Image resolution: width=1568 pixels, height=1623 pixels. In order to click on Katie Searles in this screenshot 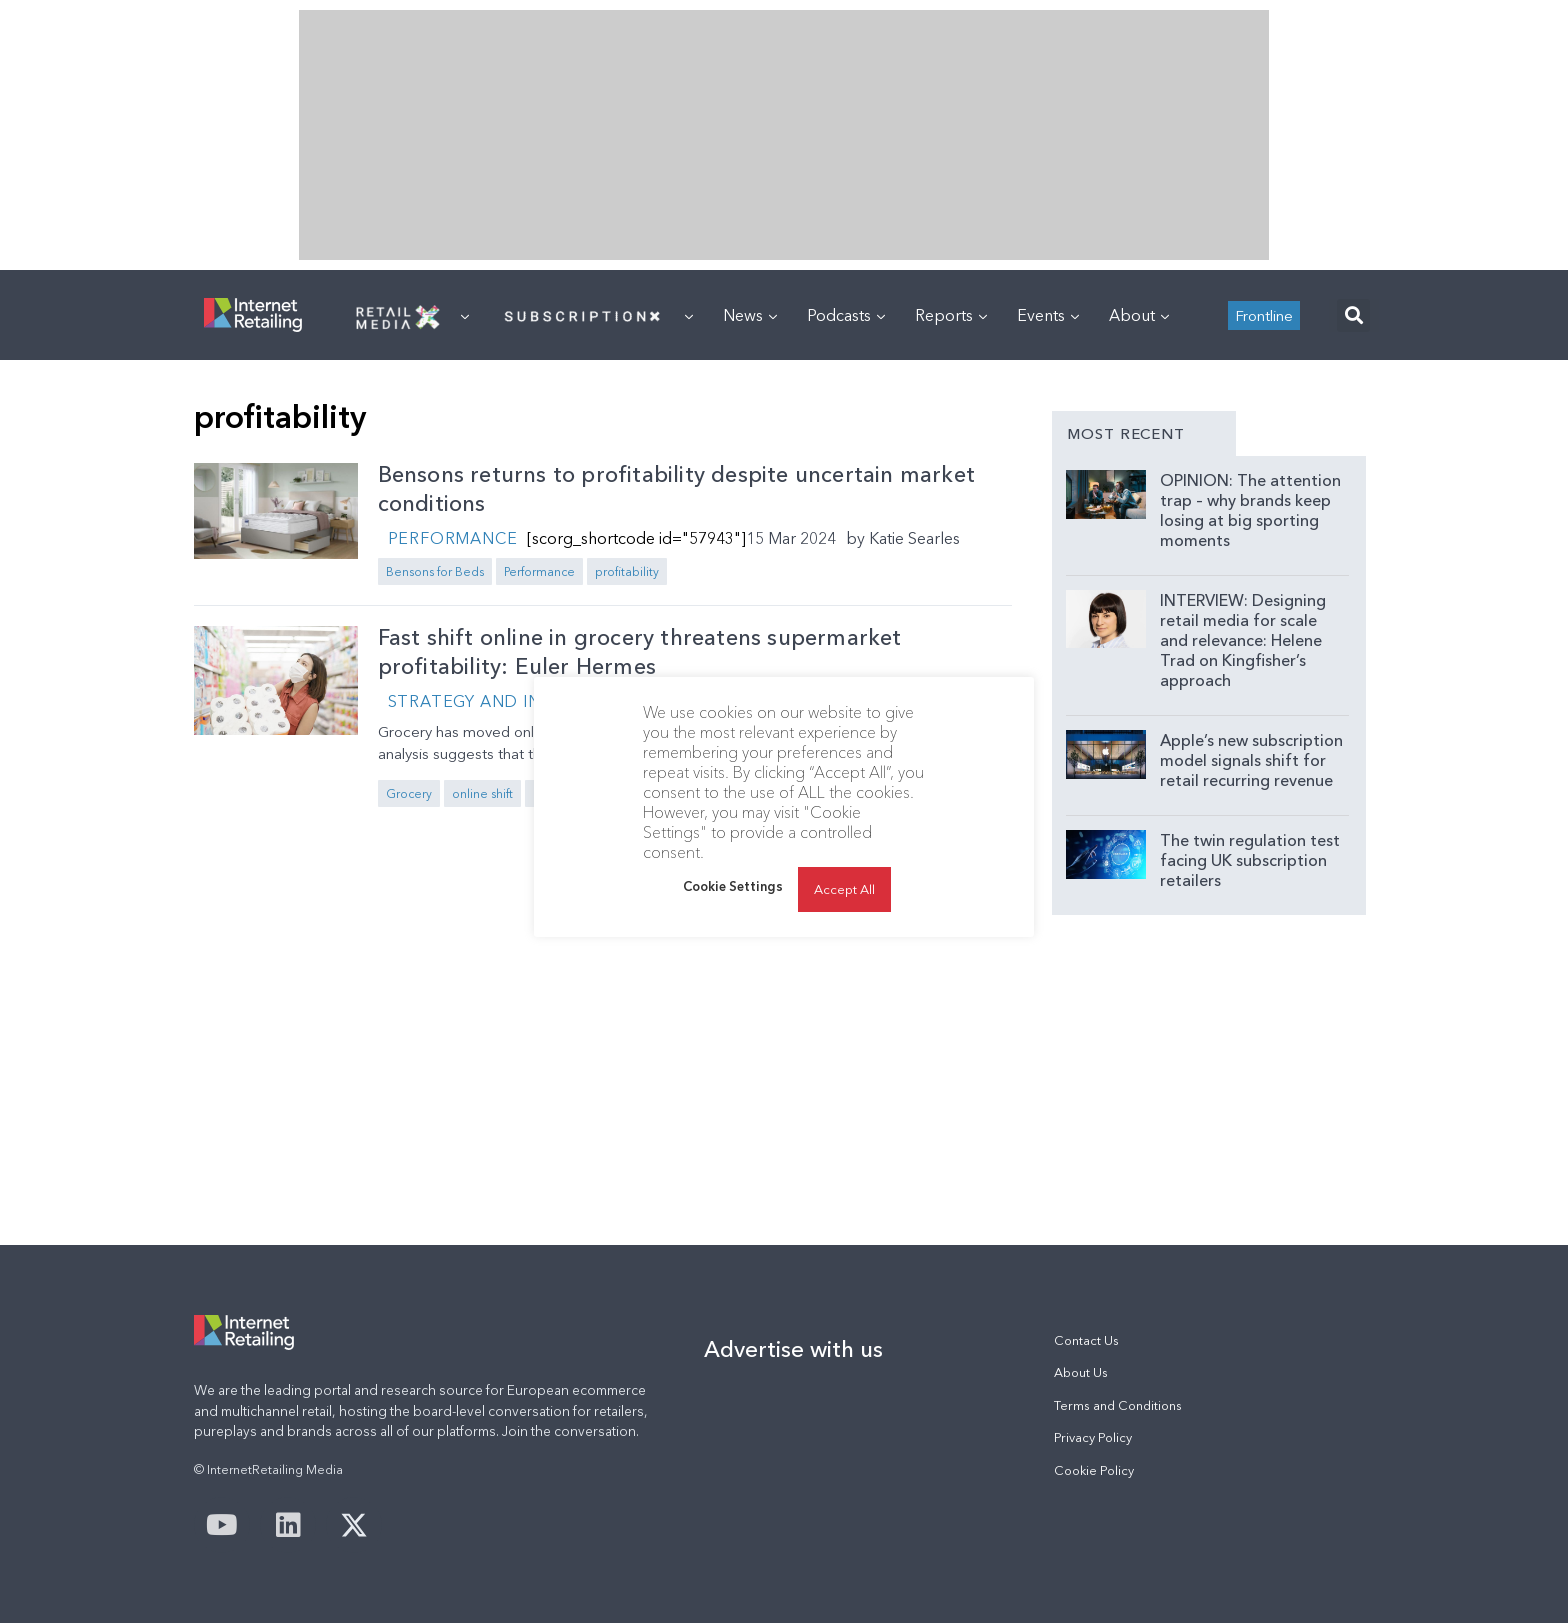, I will do `click(914, 538)`.